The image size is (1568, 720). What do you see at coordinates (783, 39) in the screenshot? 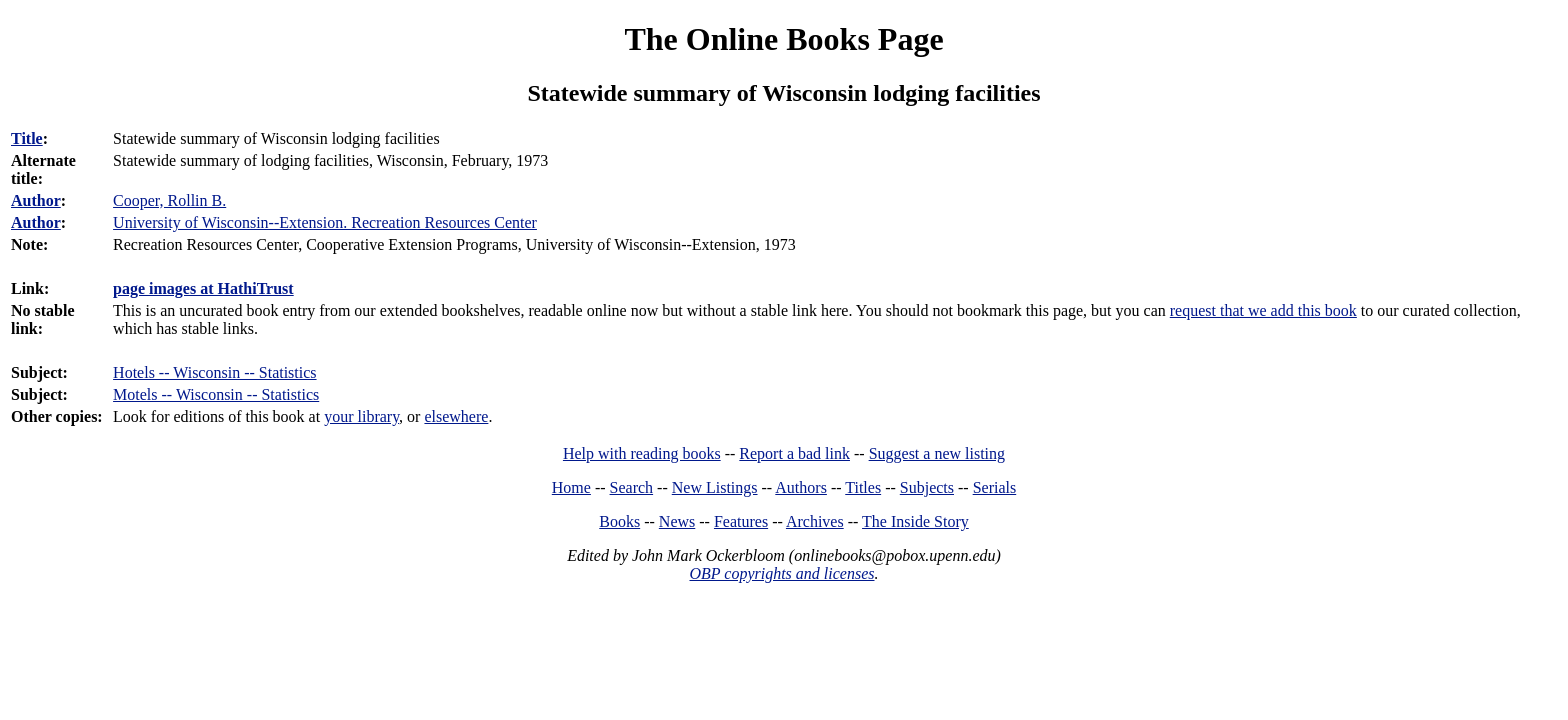
I see `The Online Books Page` at bounding box center [783, 39].